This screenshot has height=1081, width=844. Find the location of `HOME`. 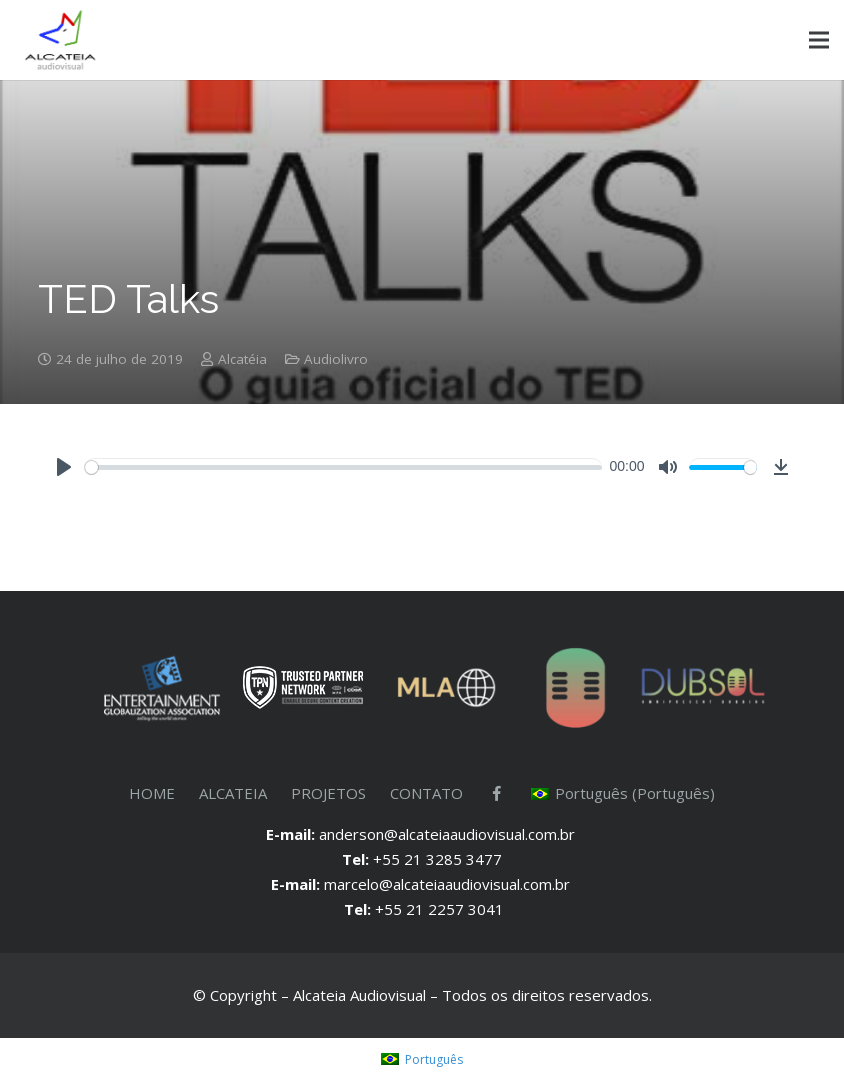

HOME is located at coordinates (152, 793).